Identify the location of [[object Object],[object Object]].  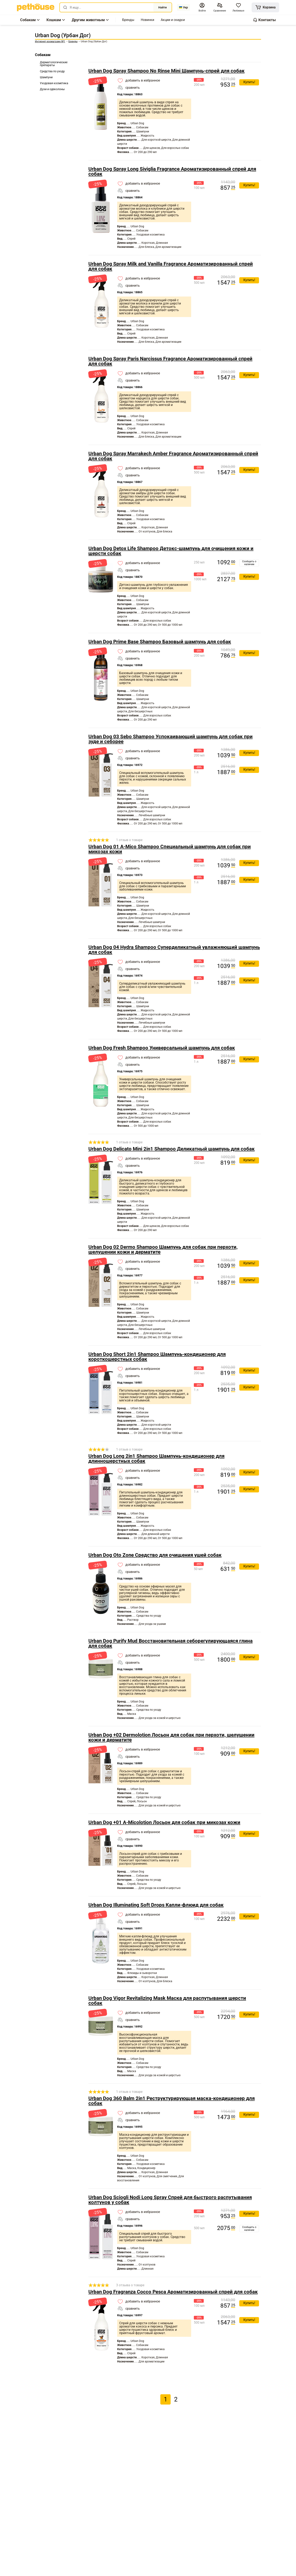
(219, 7).